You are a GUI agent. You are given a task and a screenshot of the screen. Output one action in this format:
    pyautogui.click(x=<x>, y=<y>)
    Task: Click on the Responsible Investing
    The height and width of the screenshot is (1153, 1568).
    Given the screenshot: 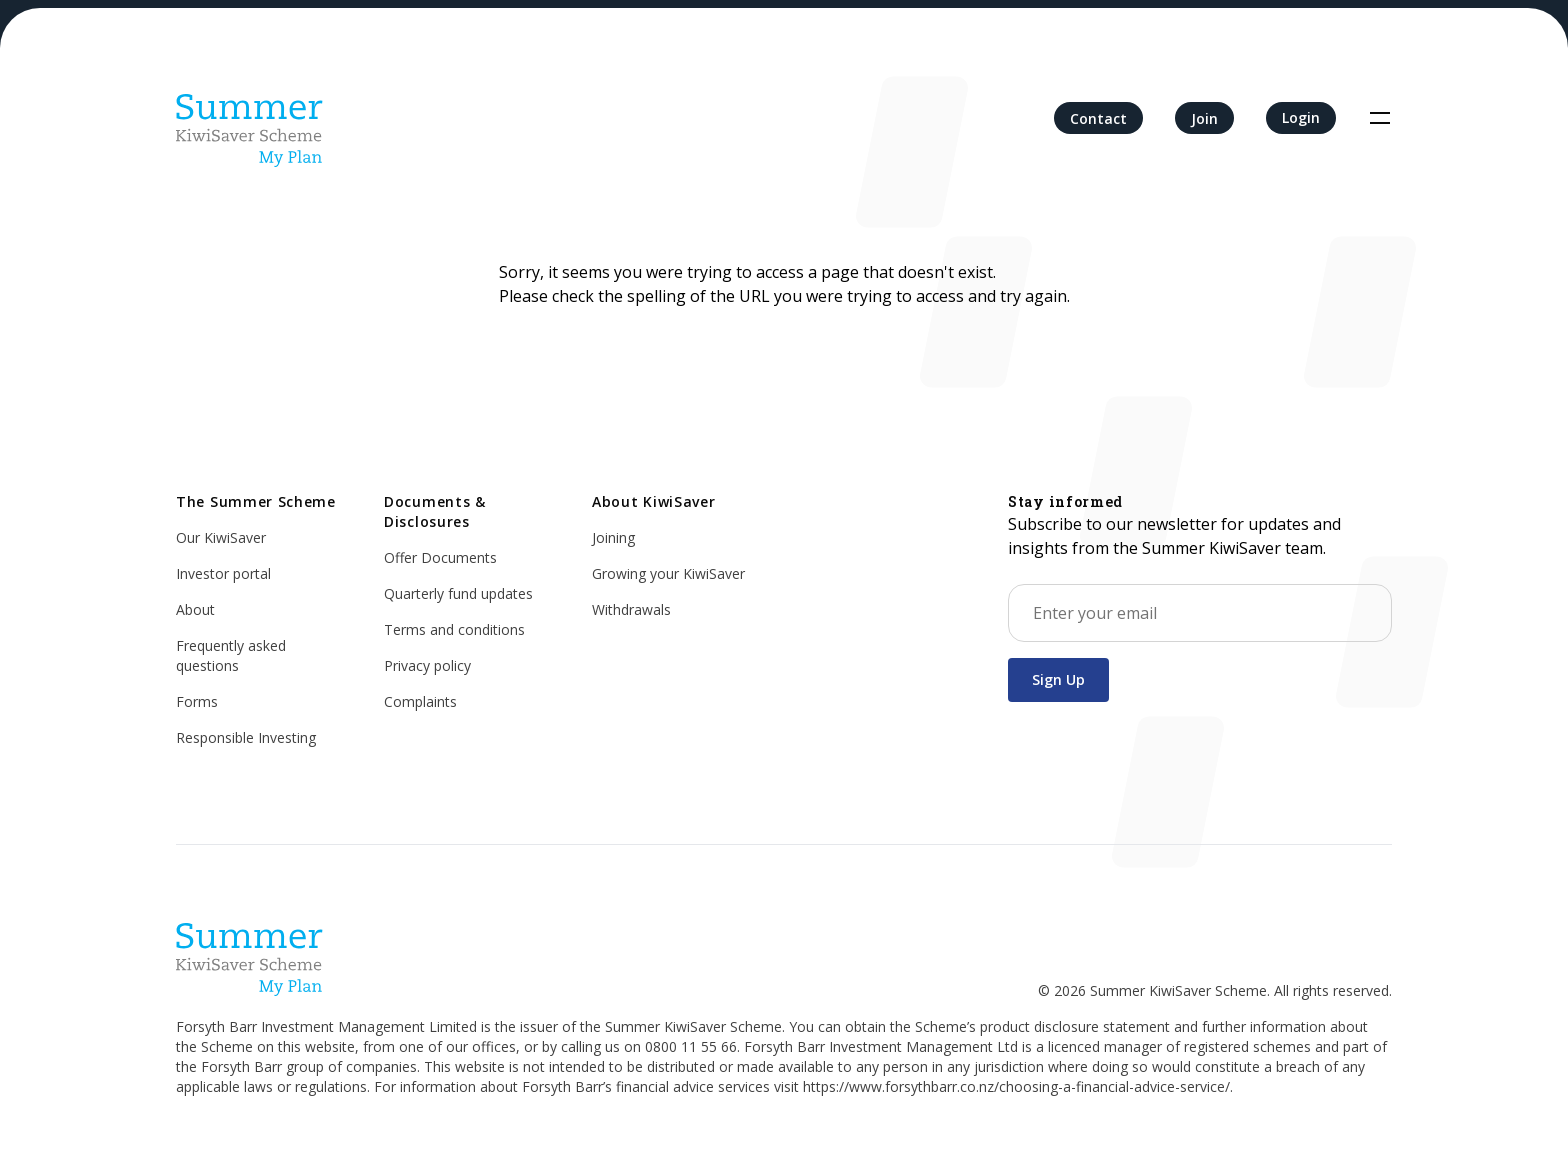 What is the action you would take?
    pyautogui.click(x=246, y=737)
    